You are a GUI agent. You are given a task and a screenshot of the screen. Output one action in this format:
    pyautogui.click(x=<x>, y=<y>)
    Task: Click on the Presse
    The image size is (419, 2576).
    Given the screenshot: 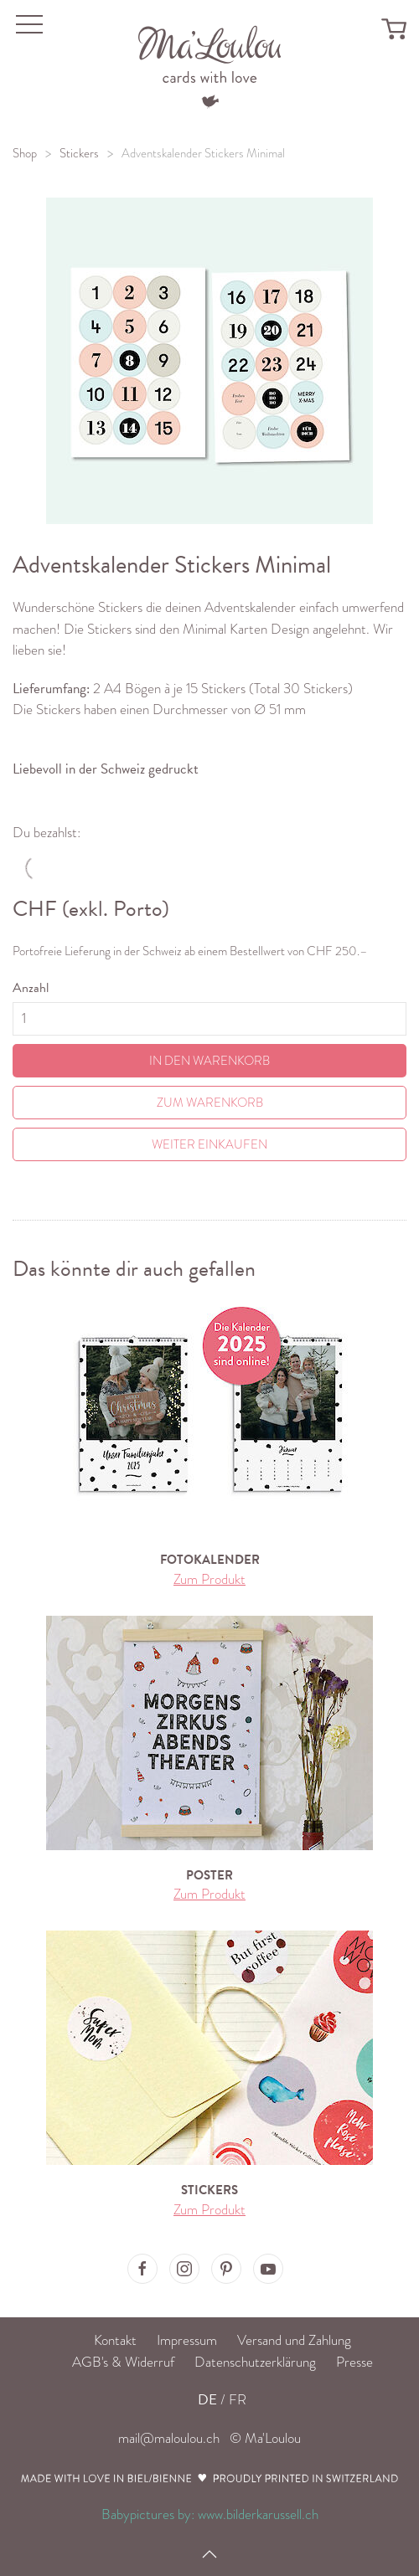 What is the action you would take?
    pyautogui.click(x=354, y=2362)
    